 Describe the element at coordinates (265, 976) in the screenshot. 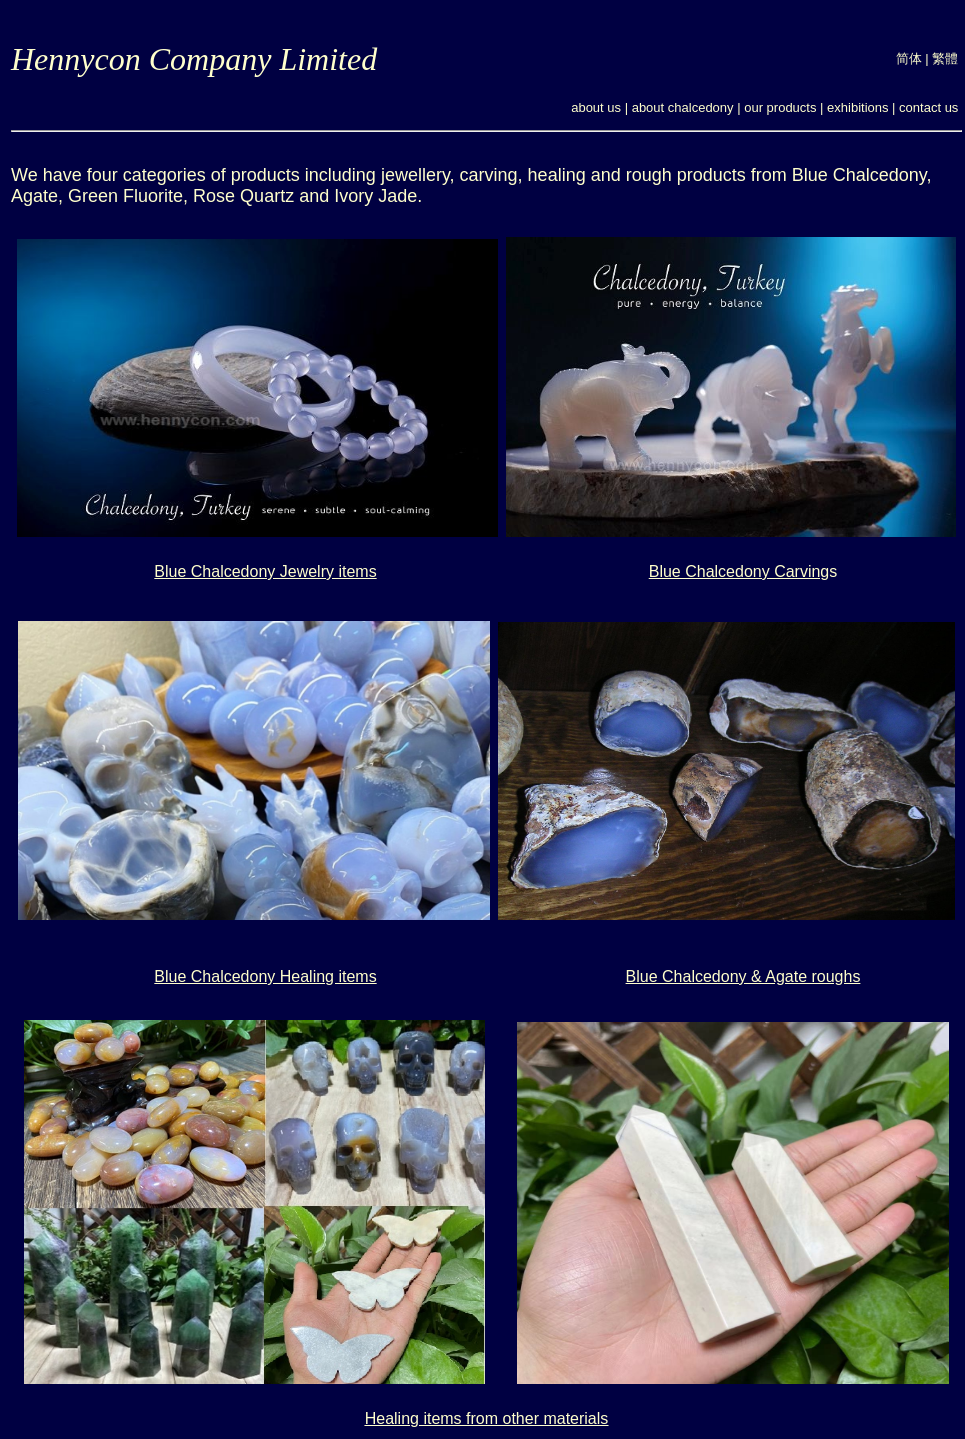

I see `Blue Chalcedony Healing items` at that location.